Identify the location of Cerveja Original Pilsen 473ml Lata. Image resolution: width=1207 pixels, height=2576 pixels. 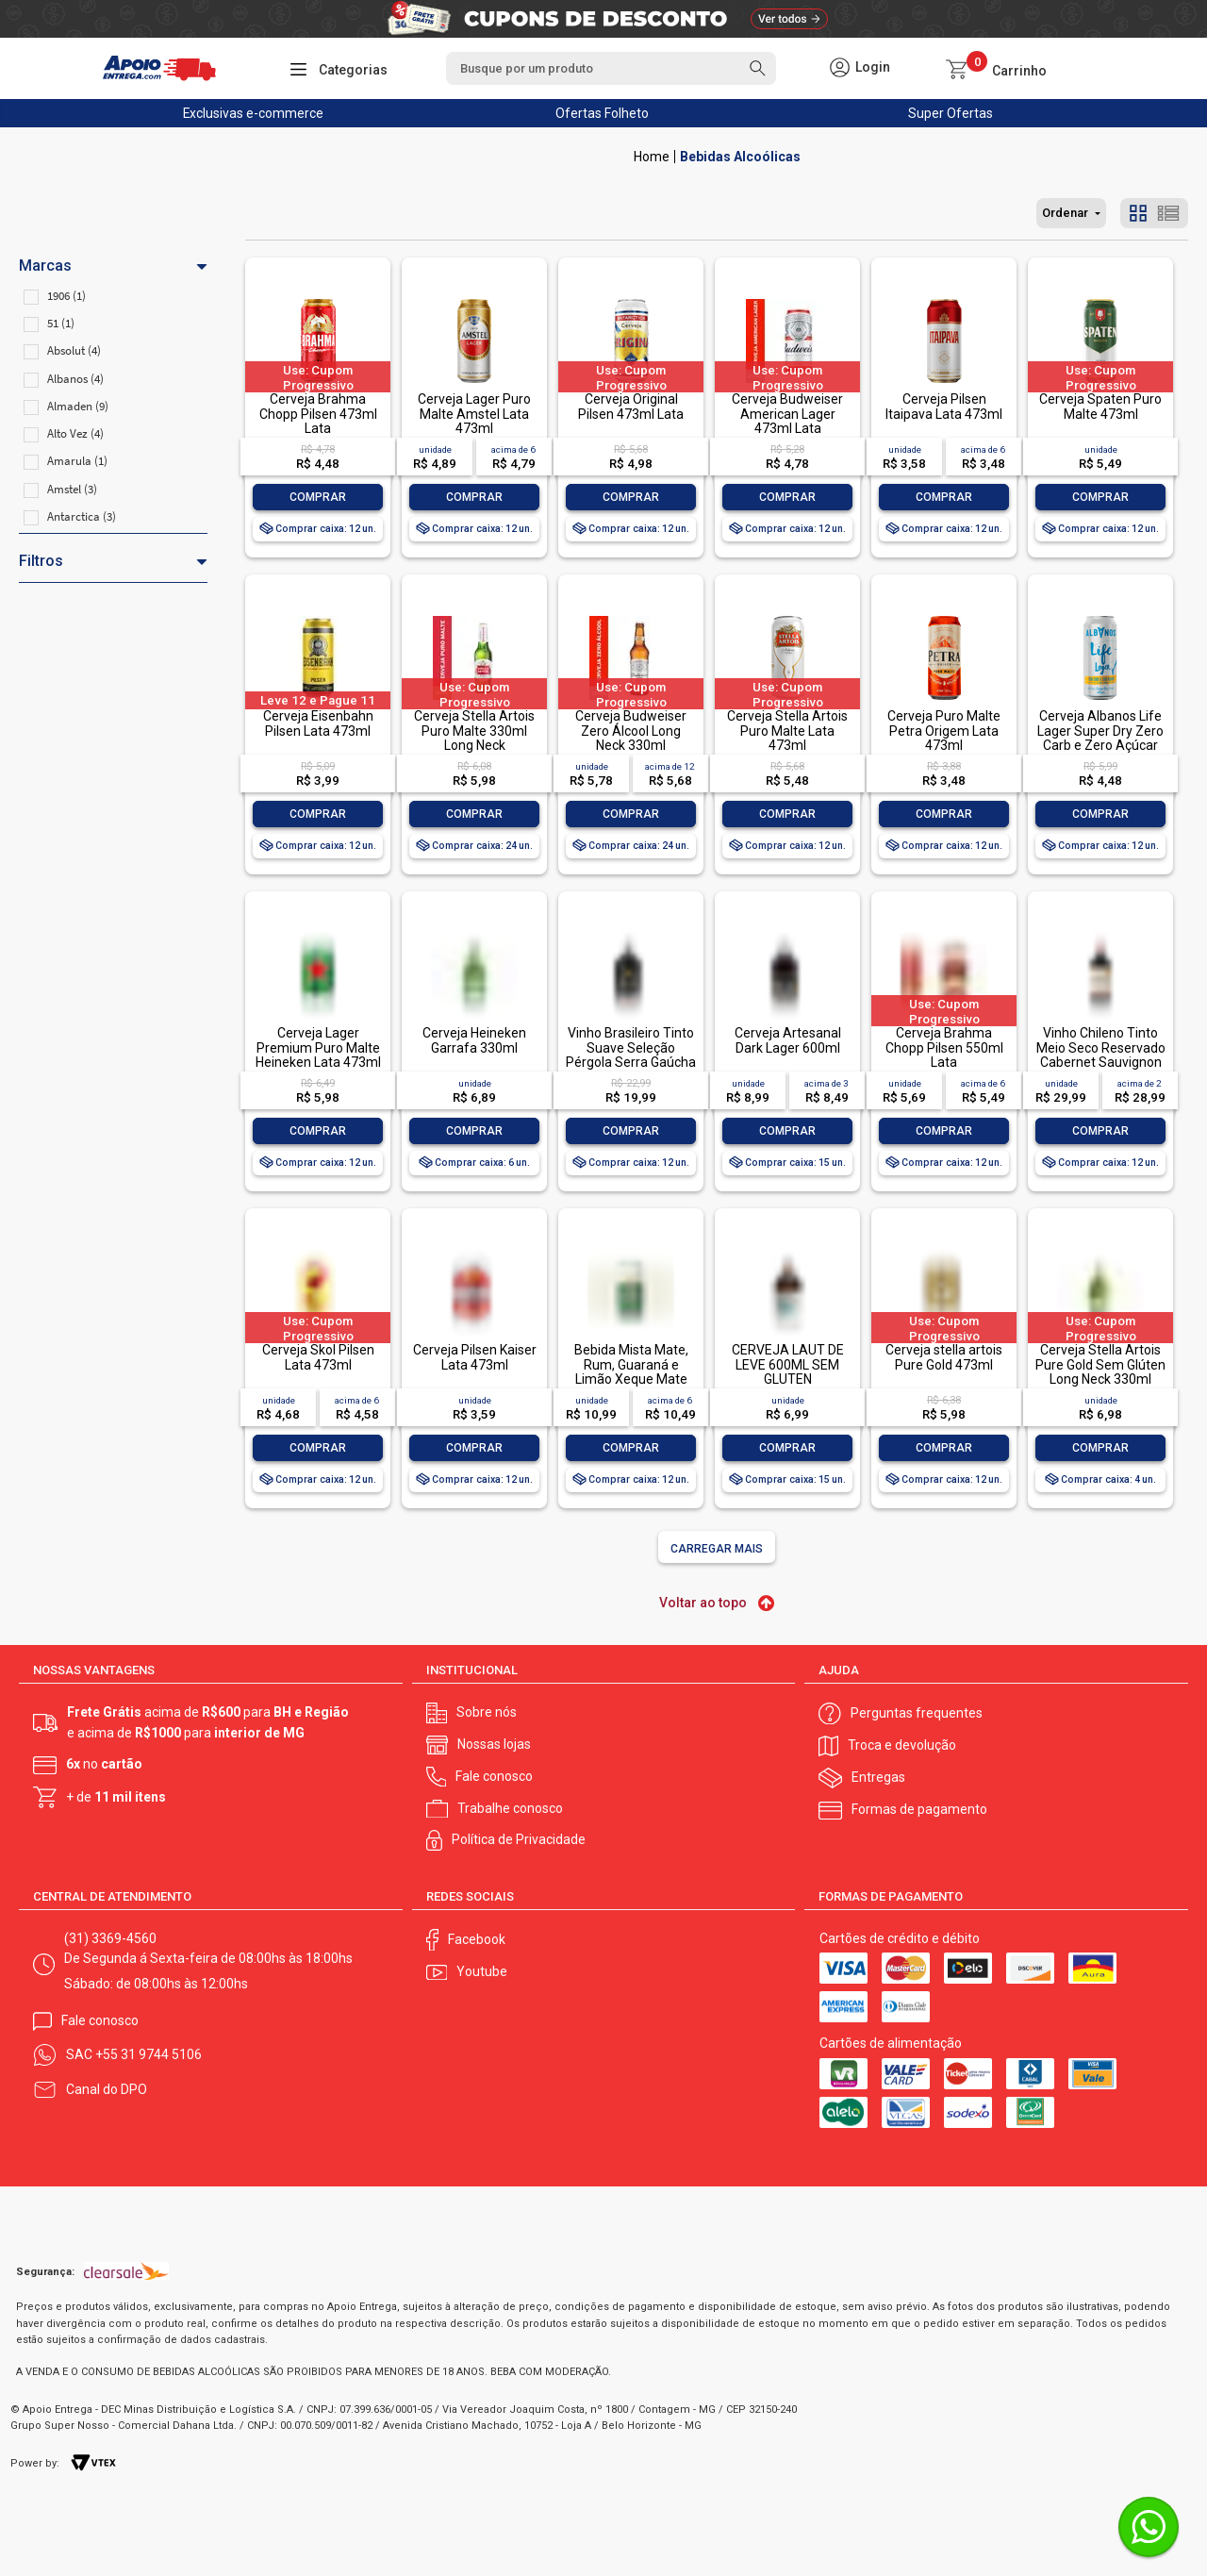
(631, 406).